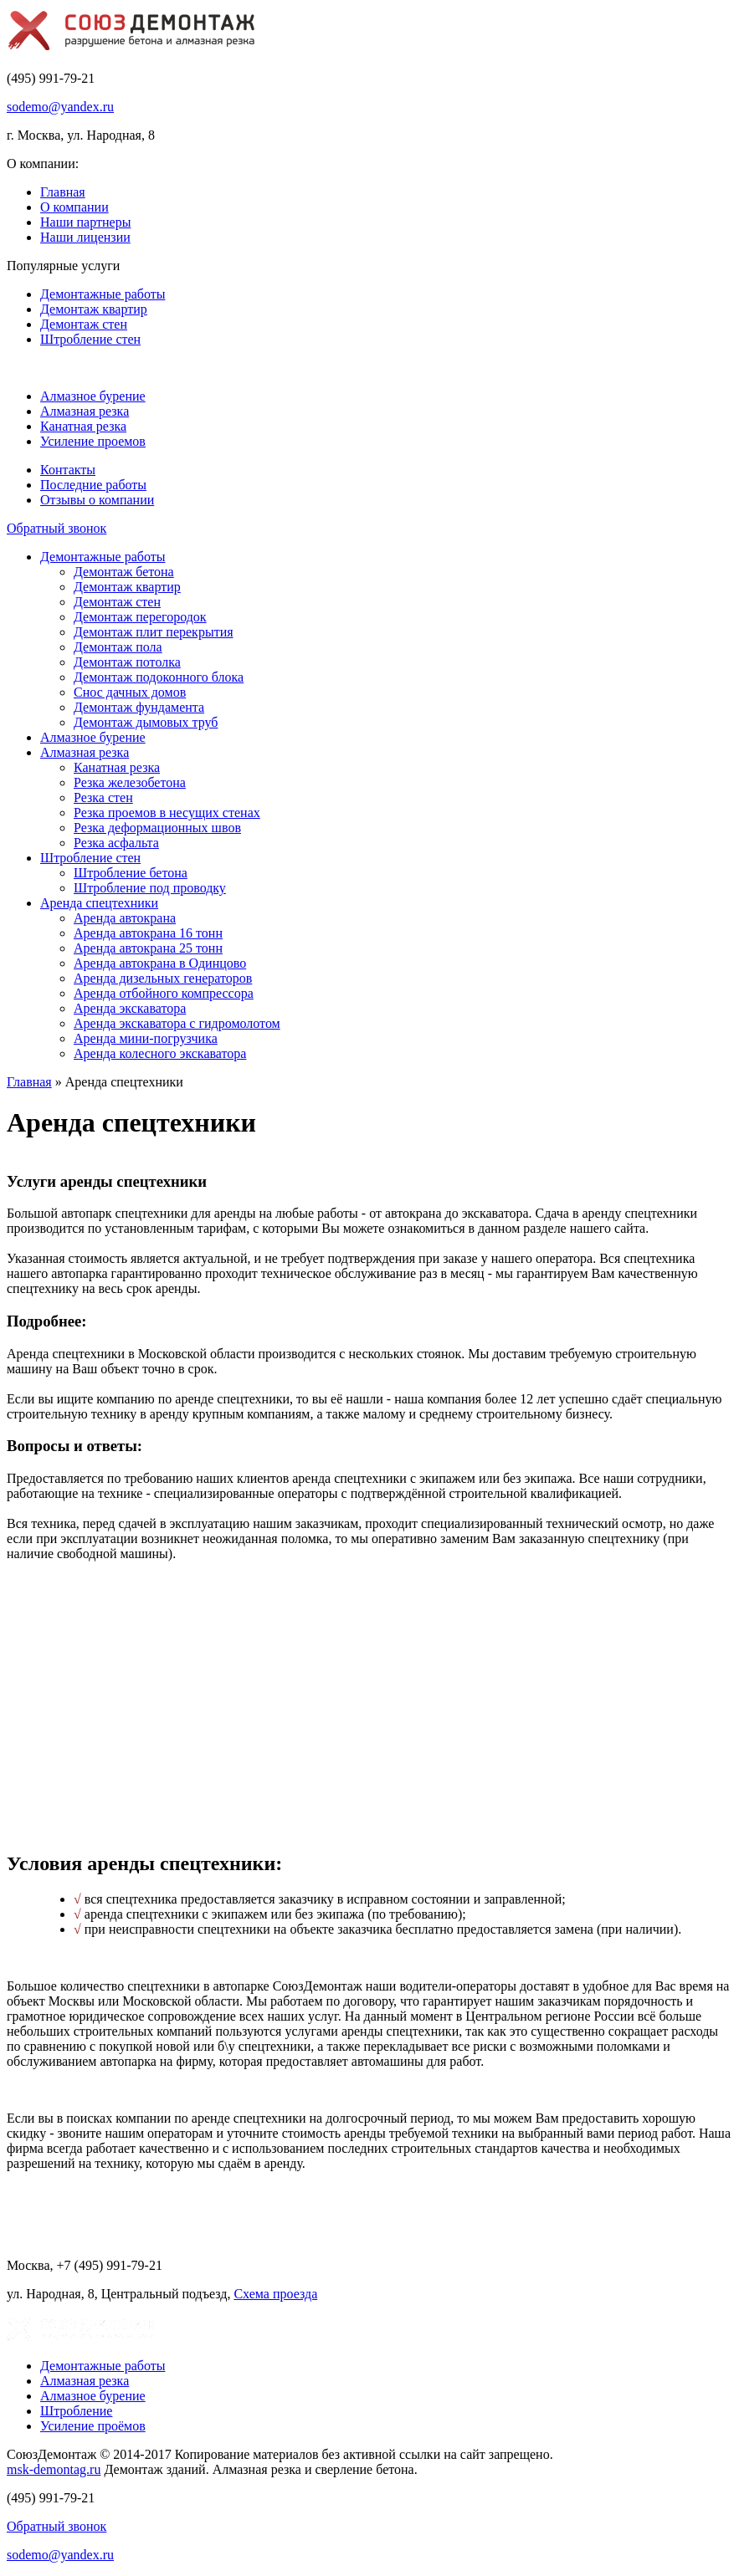 This screenshot has height=2576, width=739. Describe the element at coordinates (93, 2426) in the screenshot. I see `Усиление проёмов` at that location.